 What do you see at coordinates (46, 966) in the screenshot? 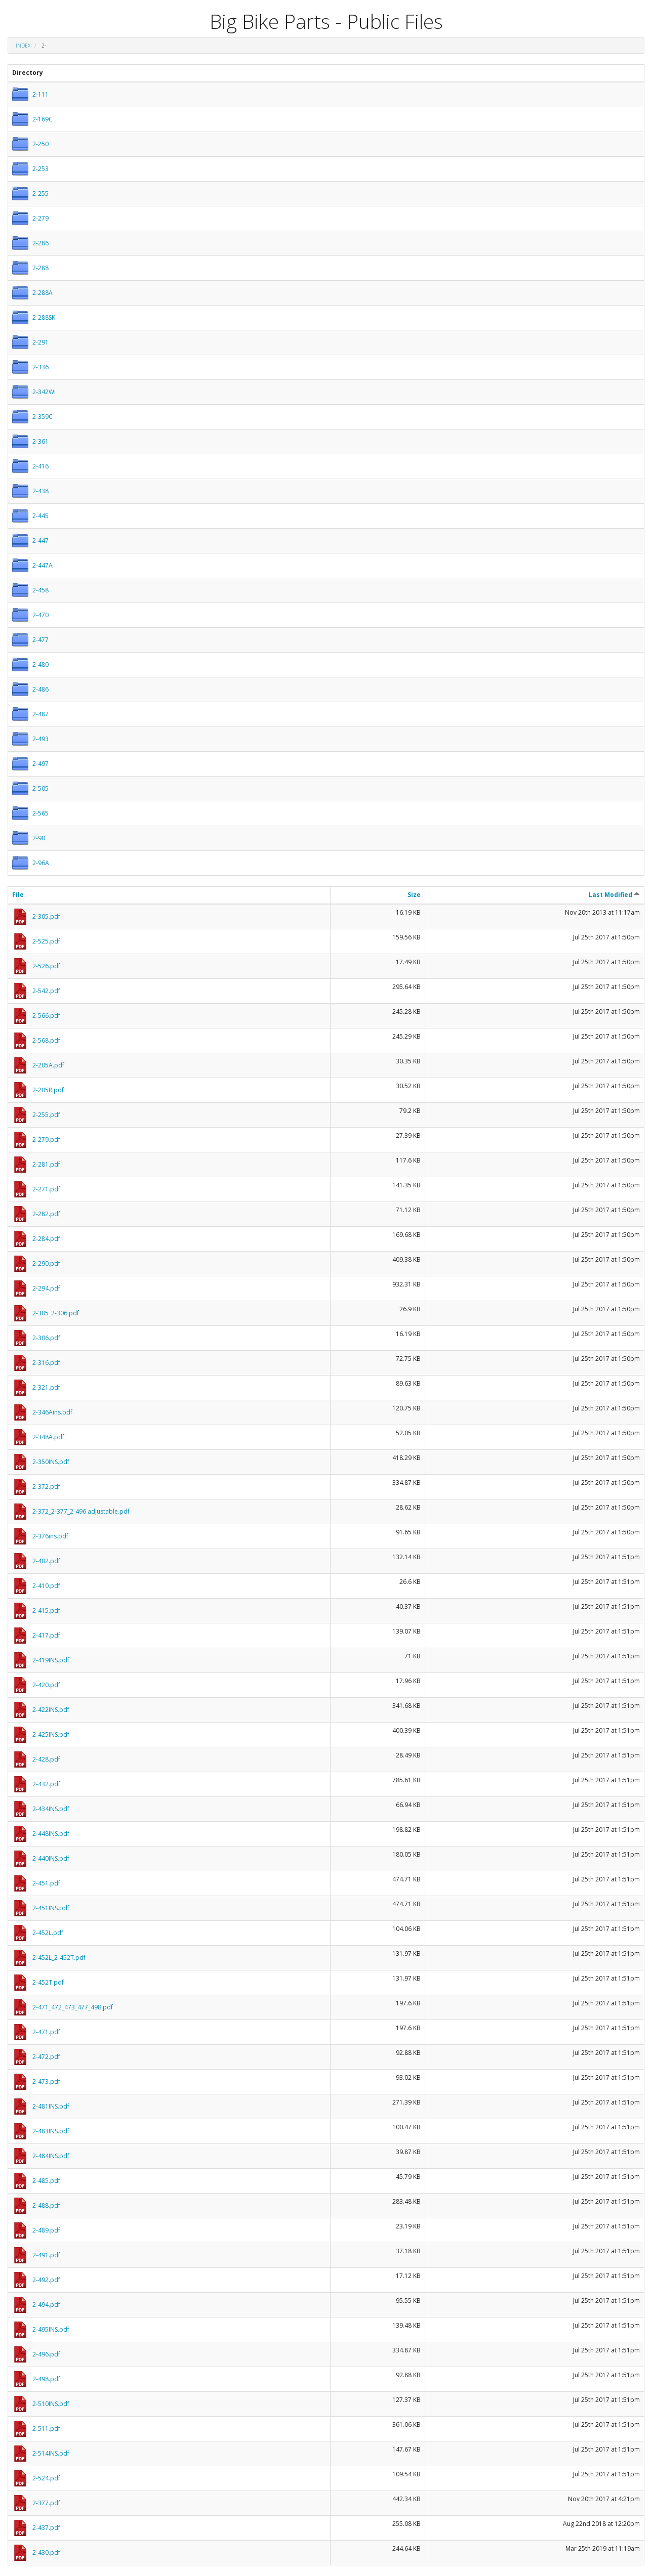
I see `2-526.pdf` at bounding box center [46, 966].